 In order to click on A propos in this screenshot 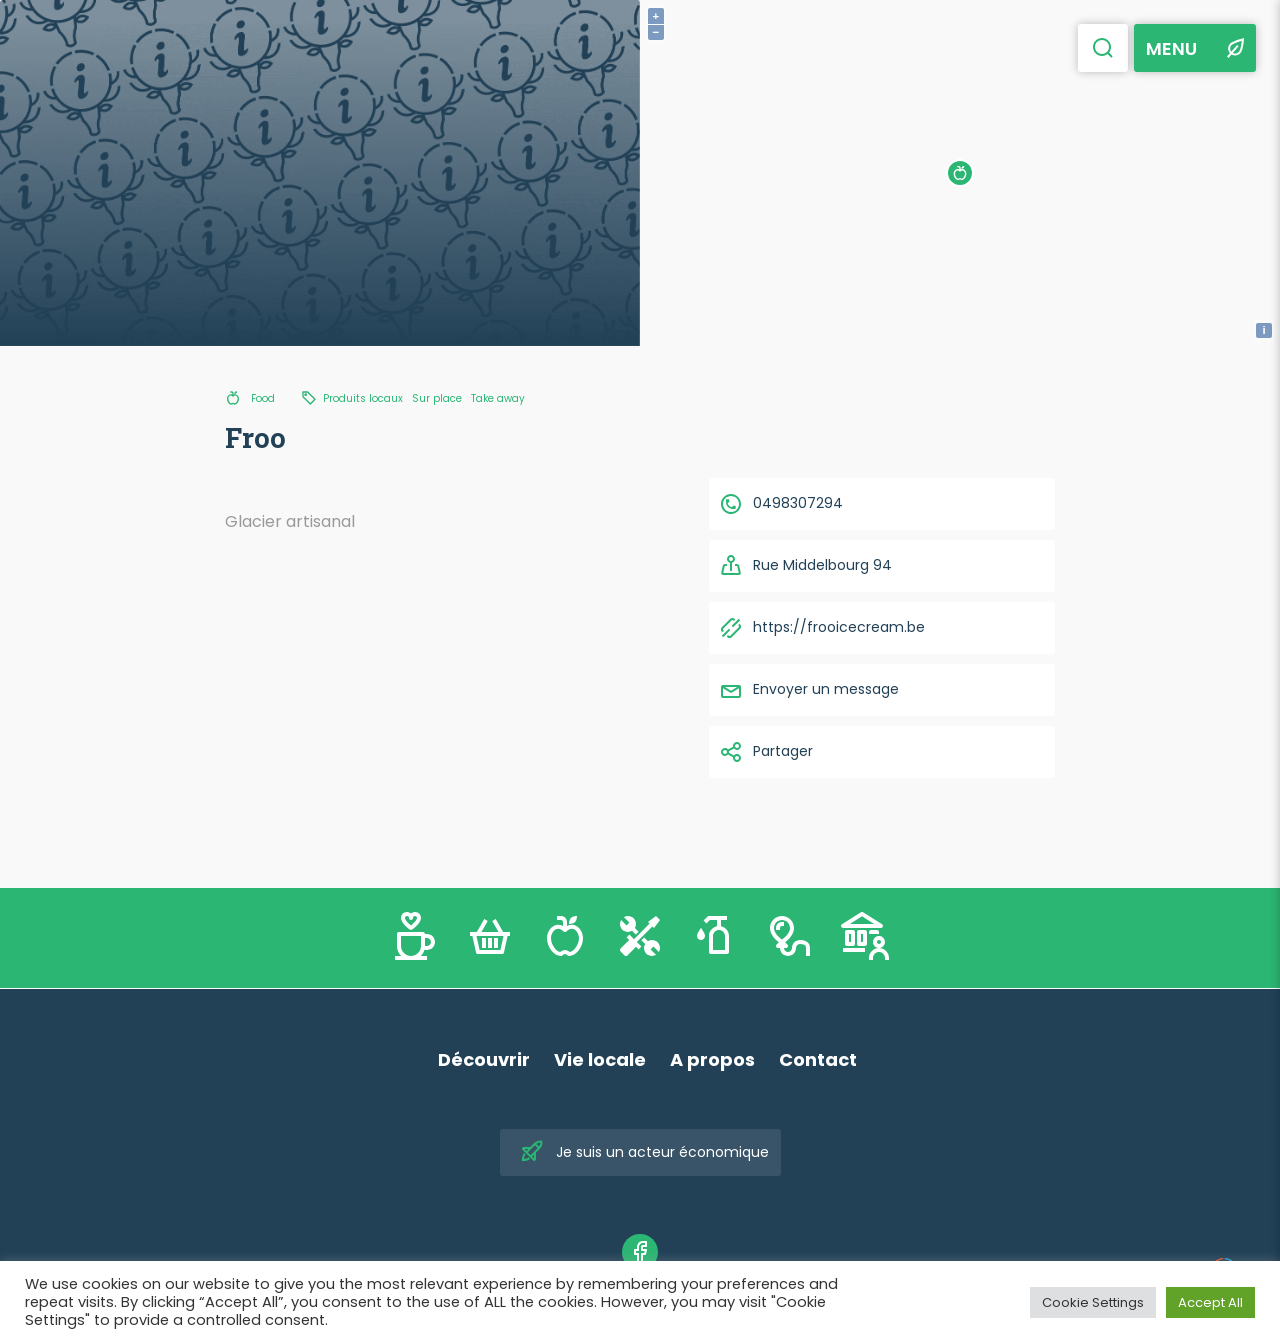, I will do `click(712, 1059)`.